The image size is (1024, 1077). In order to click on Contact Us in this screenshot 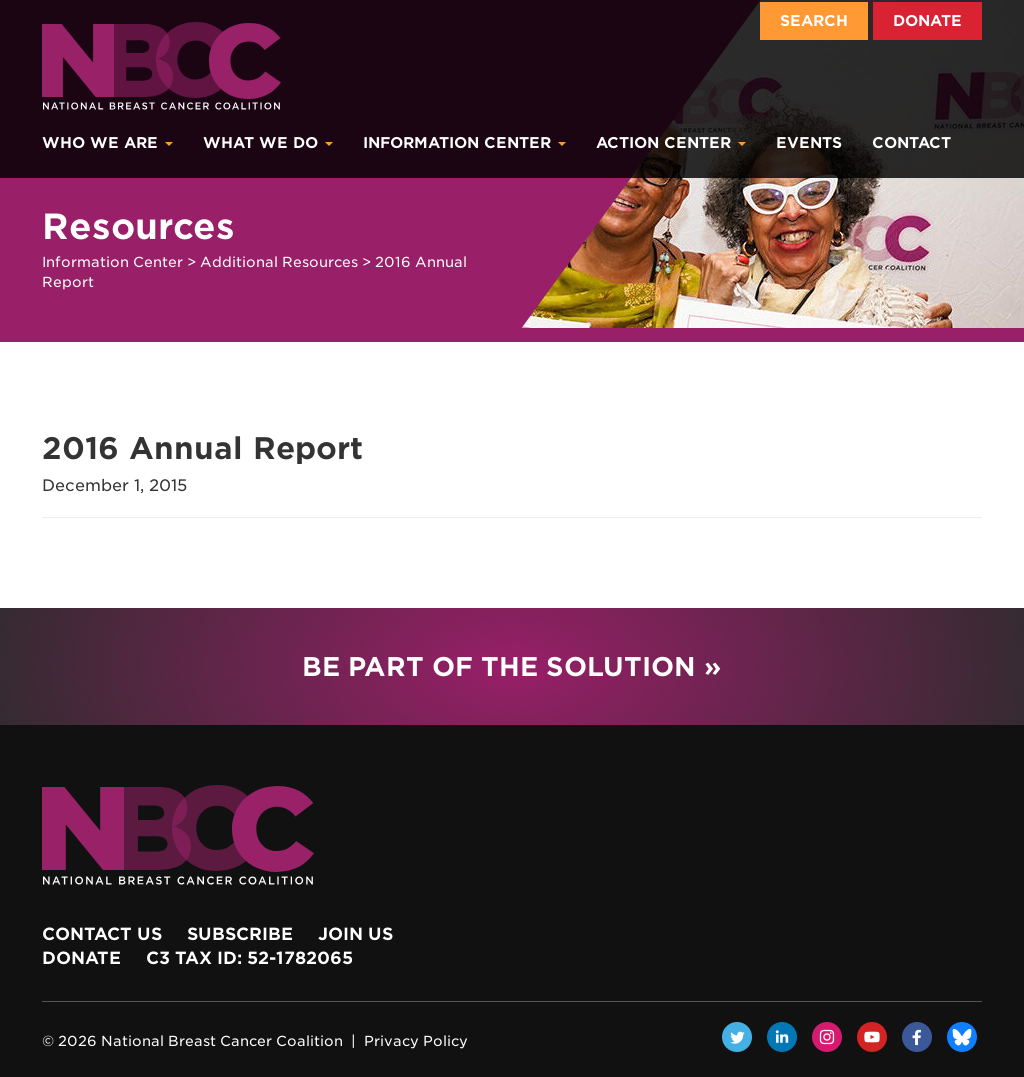, I will do `click(102, 934)`.